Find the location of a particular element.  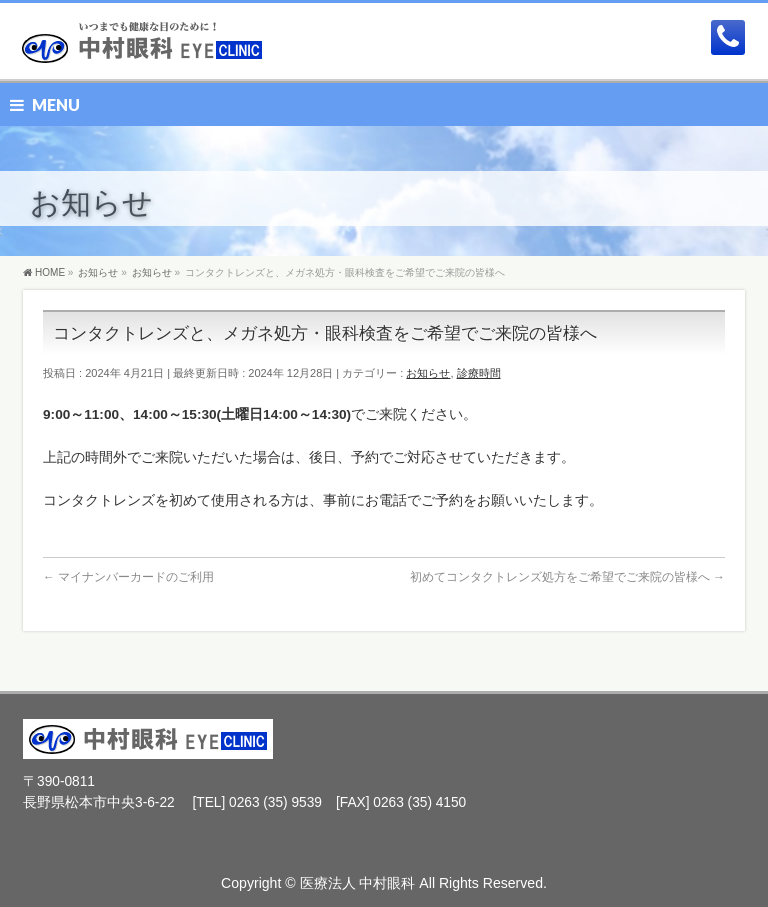

お知らせ is located at coordinates (428, 373).